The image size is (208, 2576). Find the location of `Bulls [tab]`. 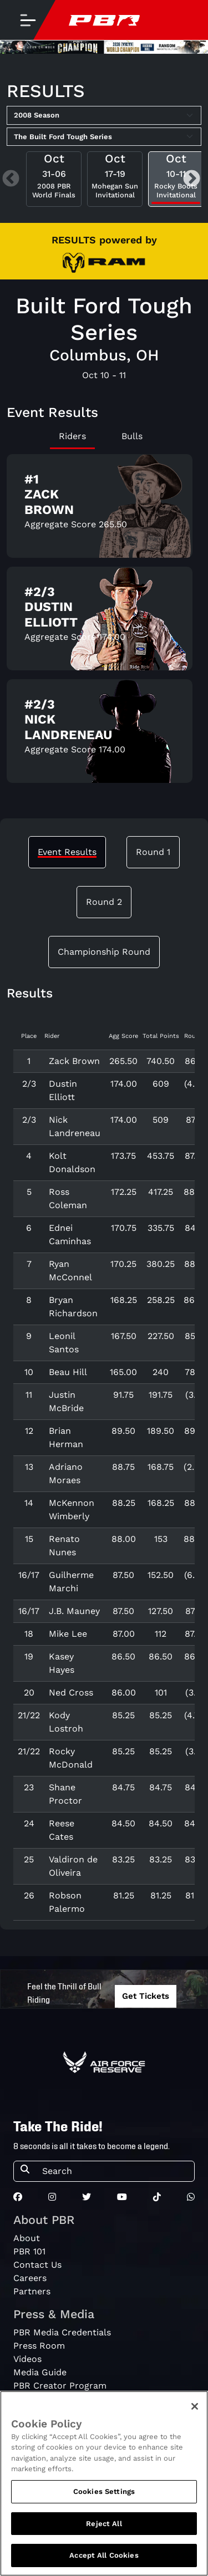

Bulls [tab] is located at coordinates (132, 436).